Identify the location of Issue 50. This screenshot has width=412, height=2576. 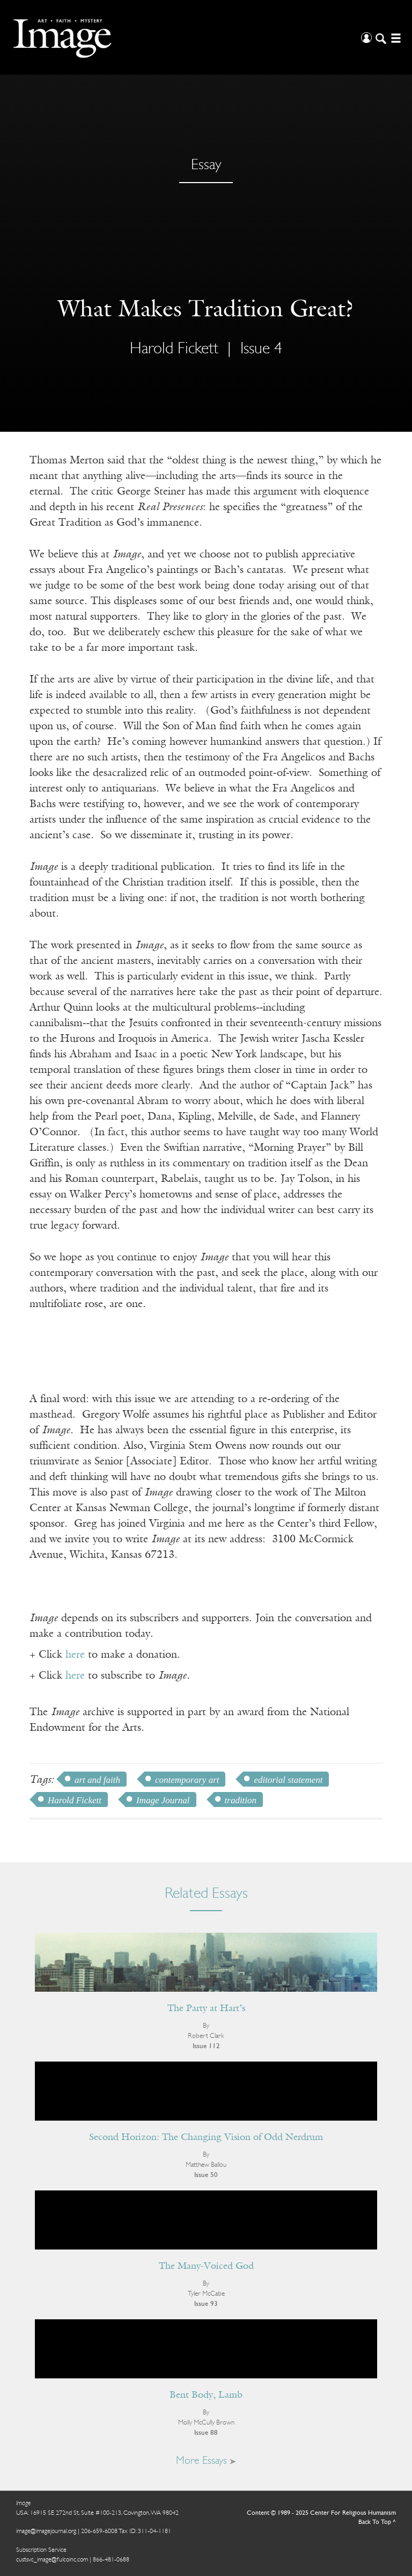
(206, 2175).